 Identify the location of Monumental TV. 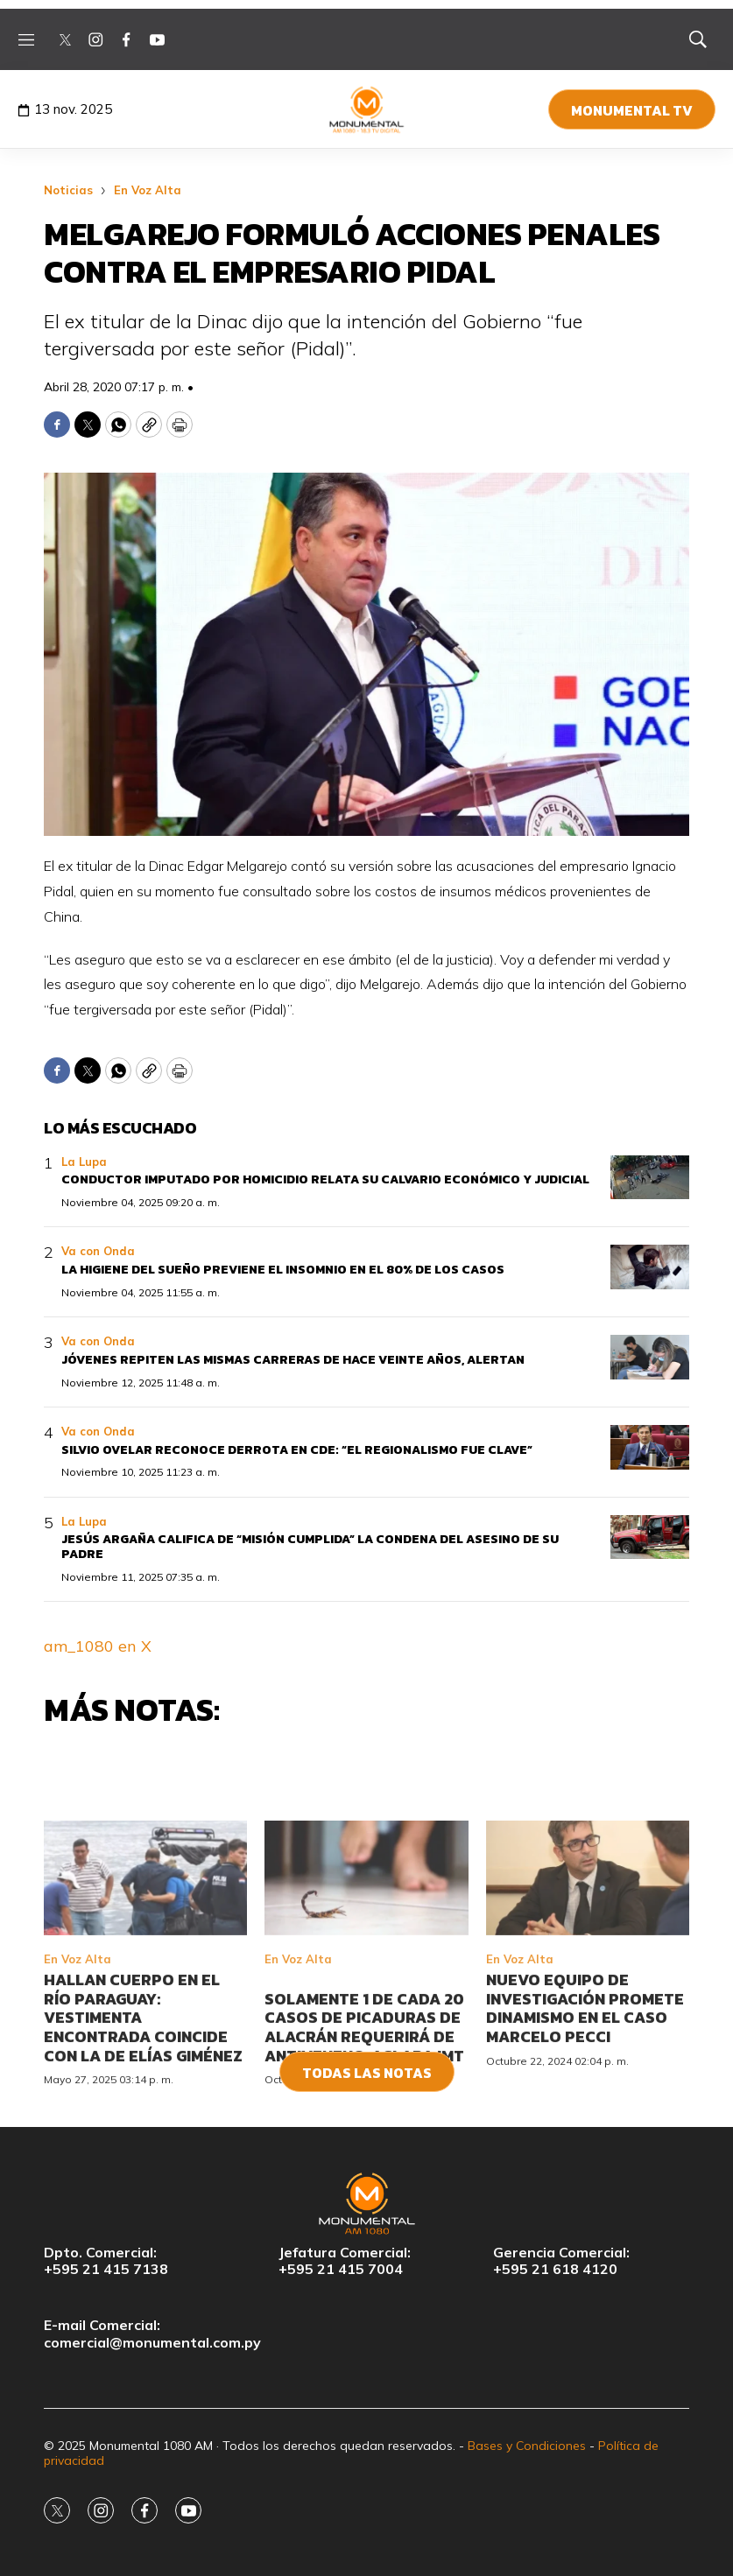
(632, 110).